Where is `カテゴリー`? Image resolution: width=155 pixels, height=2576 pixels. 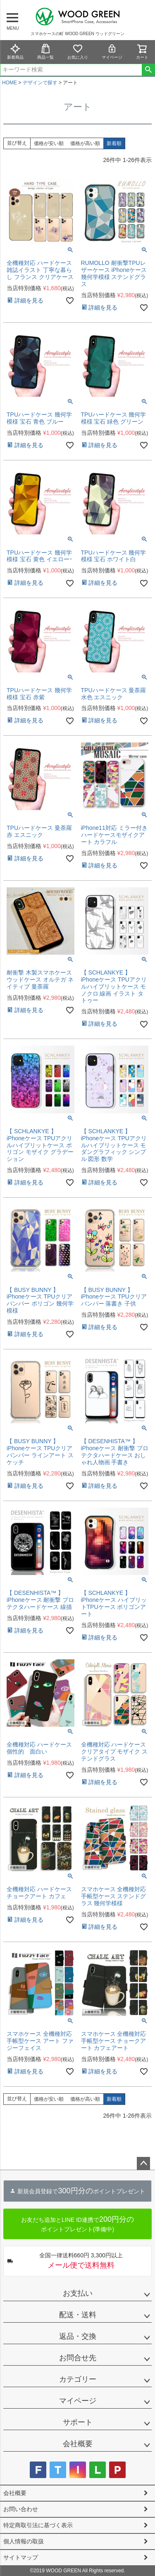
カテゴリー is located at coordinates (77, 2379).